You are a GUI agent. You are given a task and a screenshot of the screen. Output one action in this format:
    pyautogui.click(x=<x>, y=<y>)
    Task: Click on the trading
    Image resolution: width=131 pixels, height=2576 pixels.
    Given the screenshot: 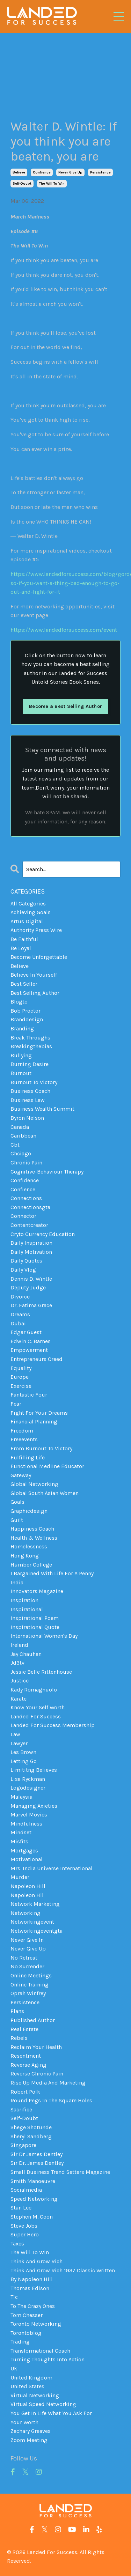 What is the action you would take?
    pyautogui.click(x=20, y=2341)
    